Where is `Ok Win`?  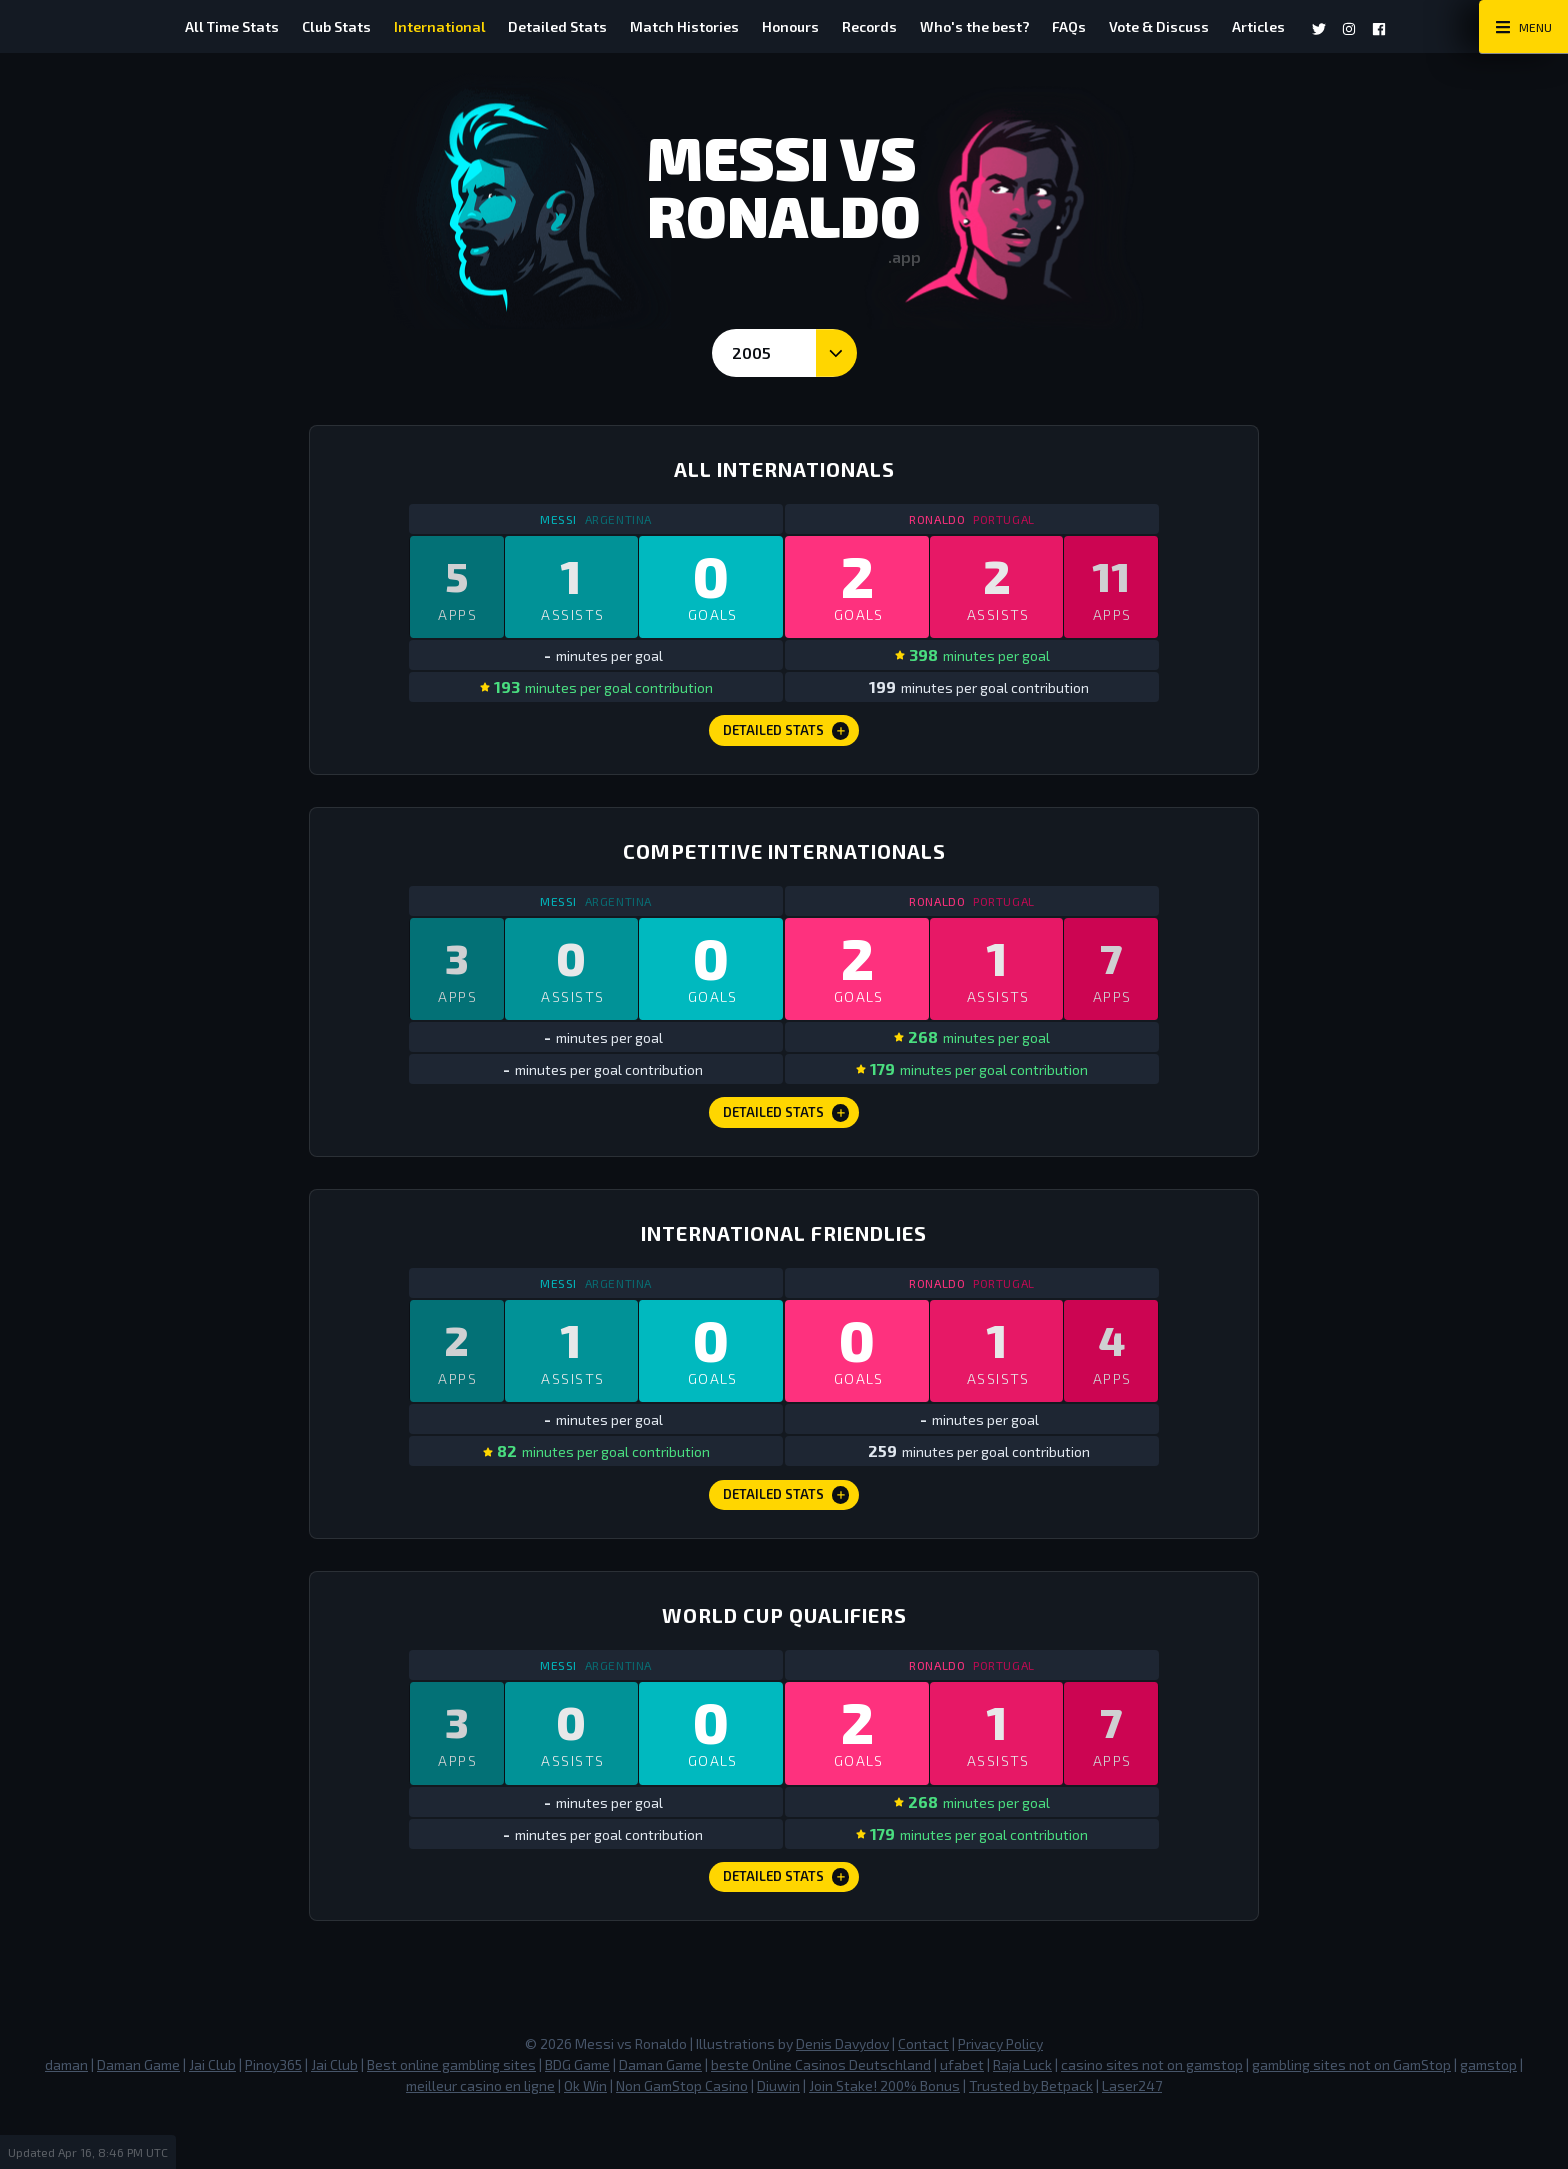 Ok Win is located at coordinates (585, 2138).